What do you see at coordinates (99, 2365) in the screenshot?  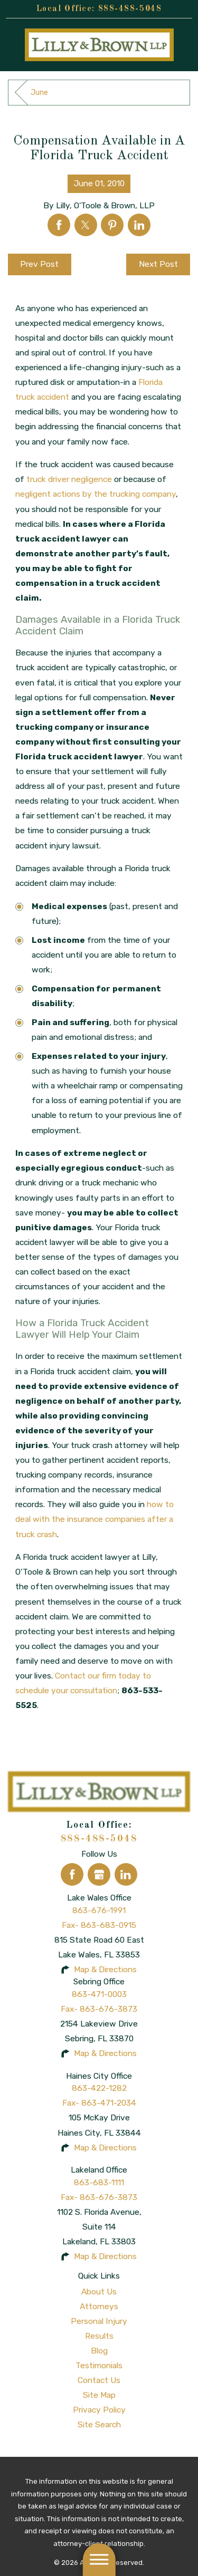 I see `Testimonials` at bounding box center [99, 2365].